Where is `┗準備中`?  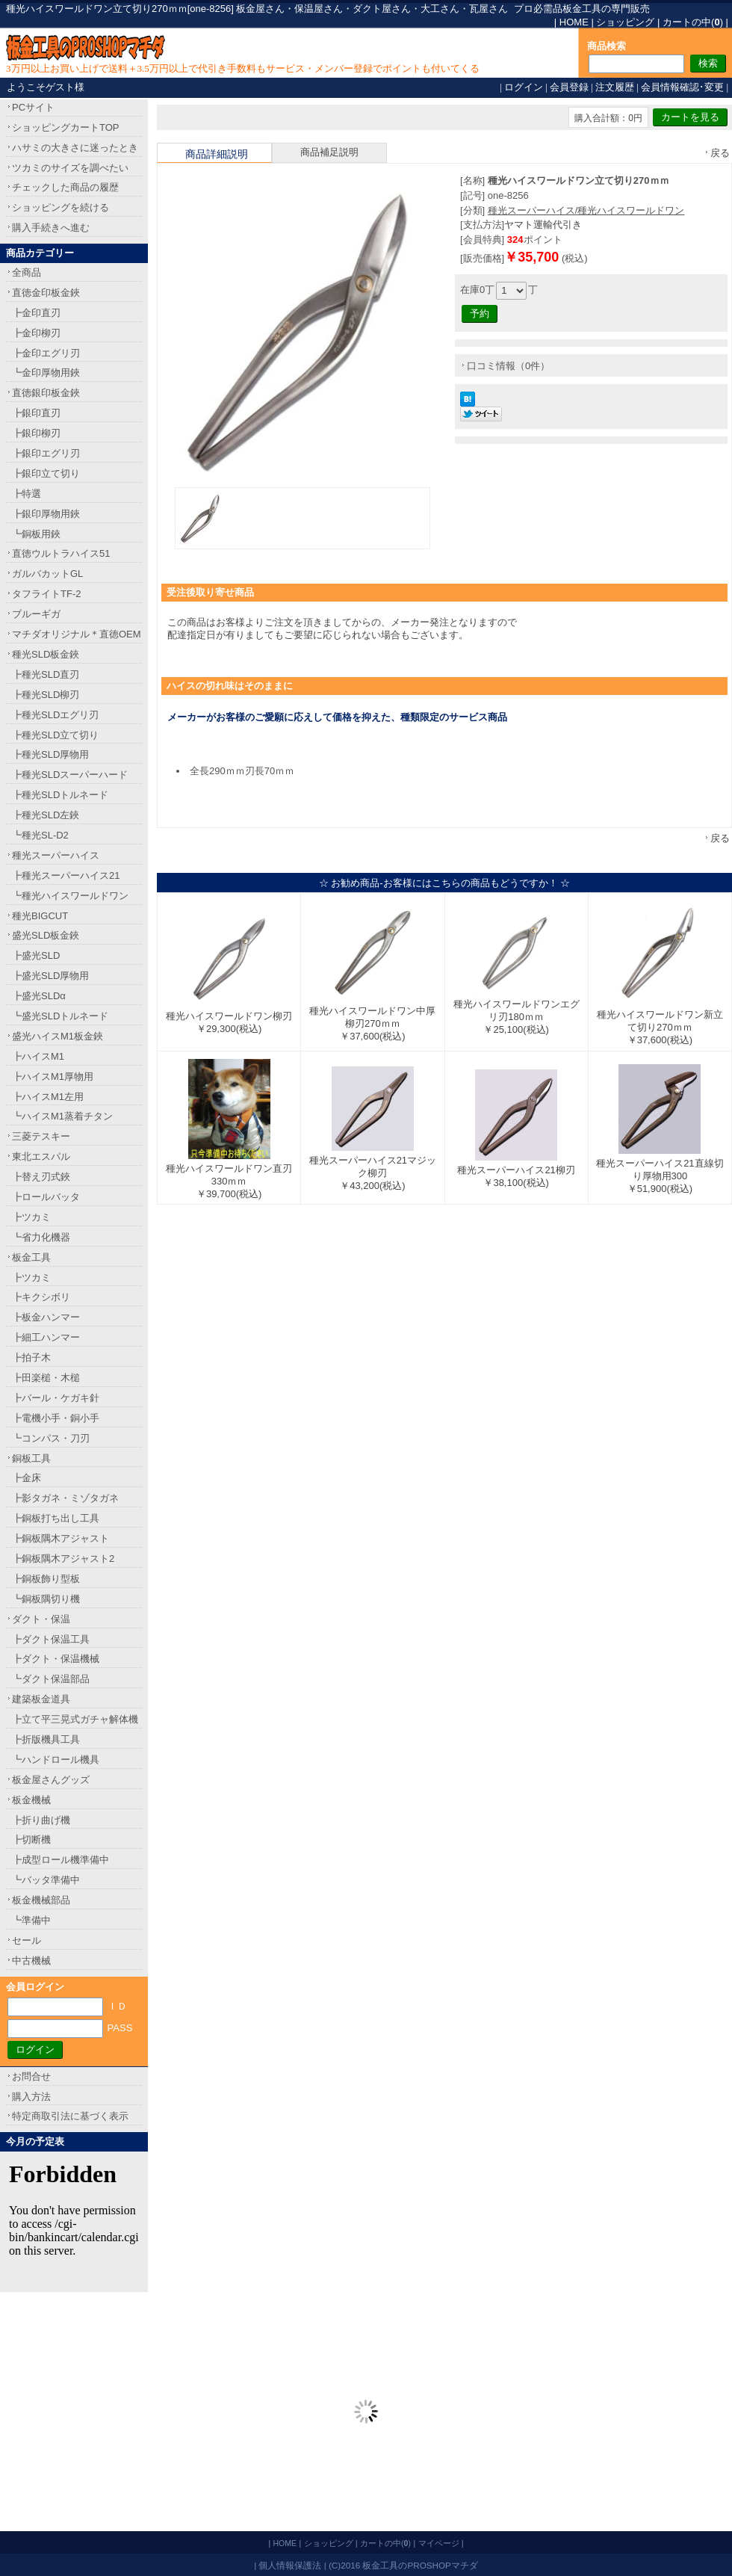
┗準備中 is located at coordinates (31, 1920).